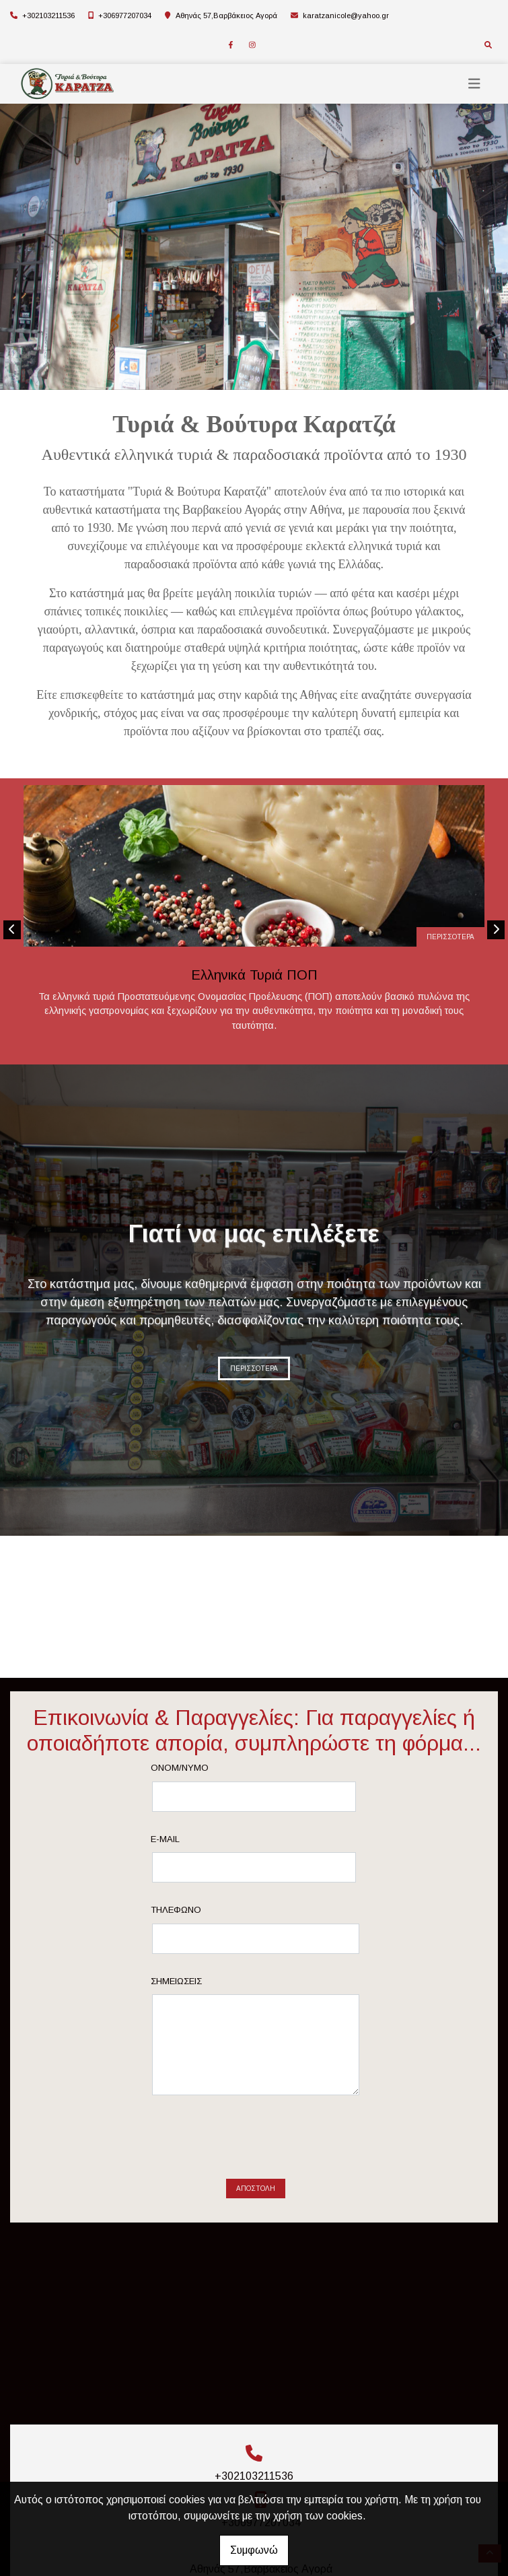  I want to click on Ονομ/νυμο, so click(180, 1768).